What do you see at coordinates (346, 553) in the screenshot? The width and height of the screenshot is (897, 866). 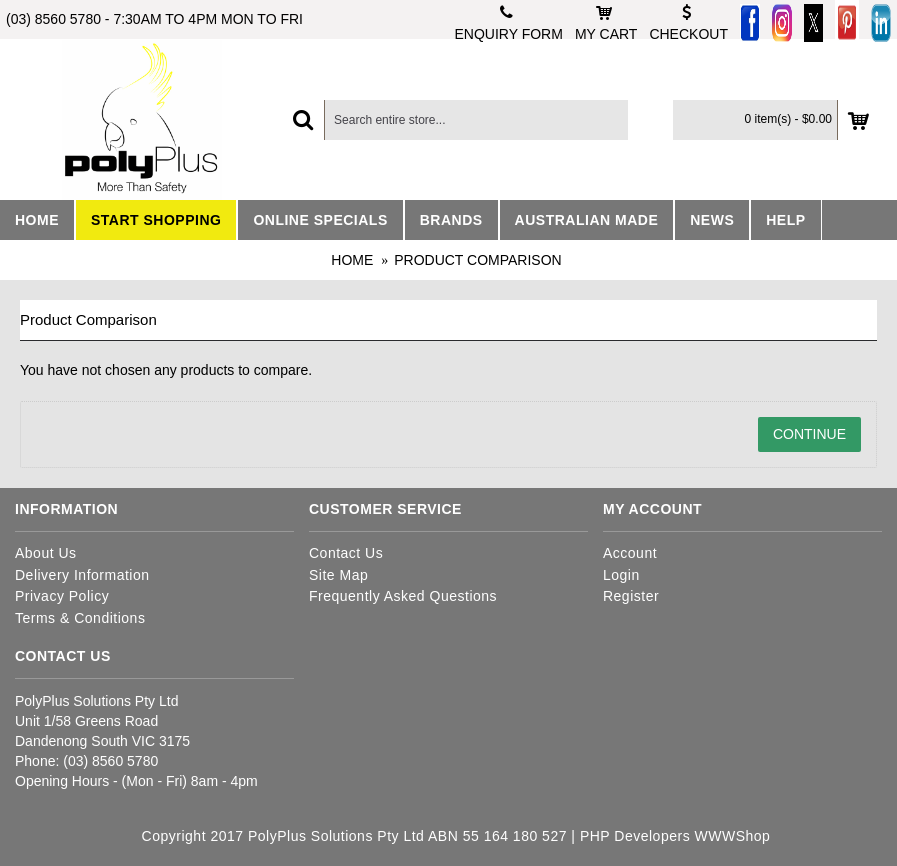 I see `Contact Us` at bounding box center [346, 553].